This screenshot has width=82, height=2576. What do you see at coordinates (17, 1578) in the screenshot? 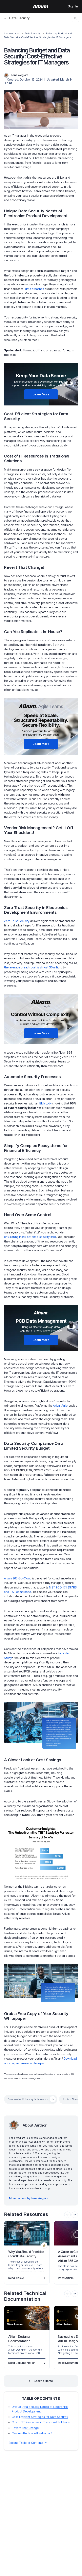
I see `Altium 365 GovCloud` at bounding box center [17, 1578].